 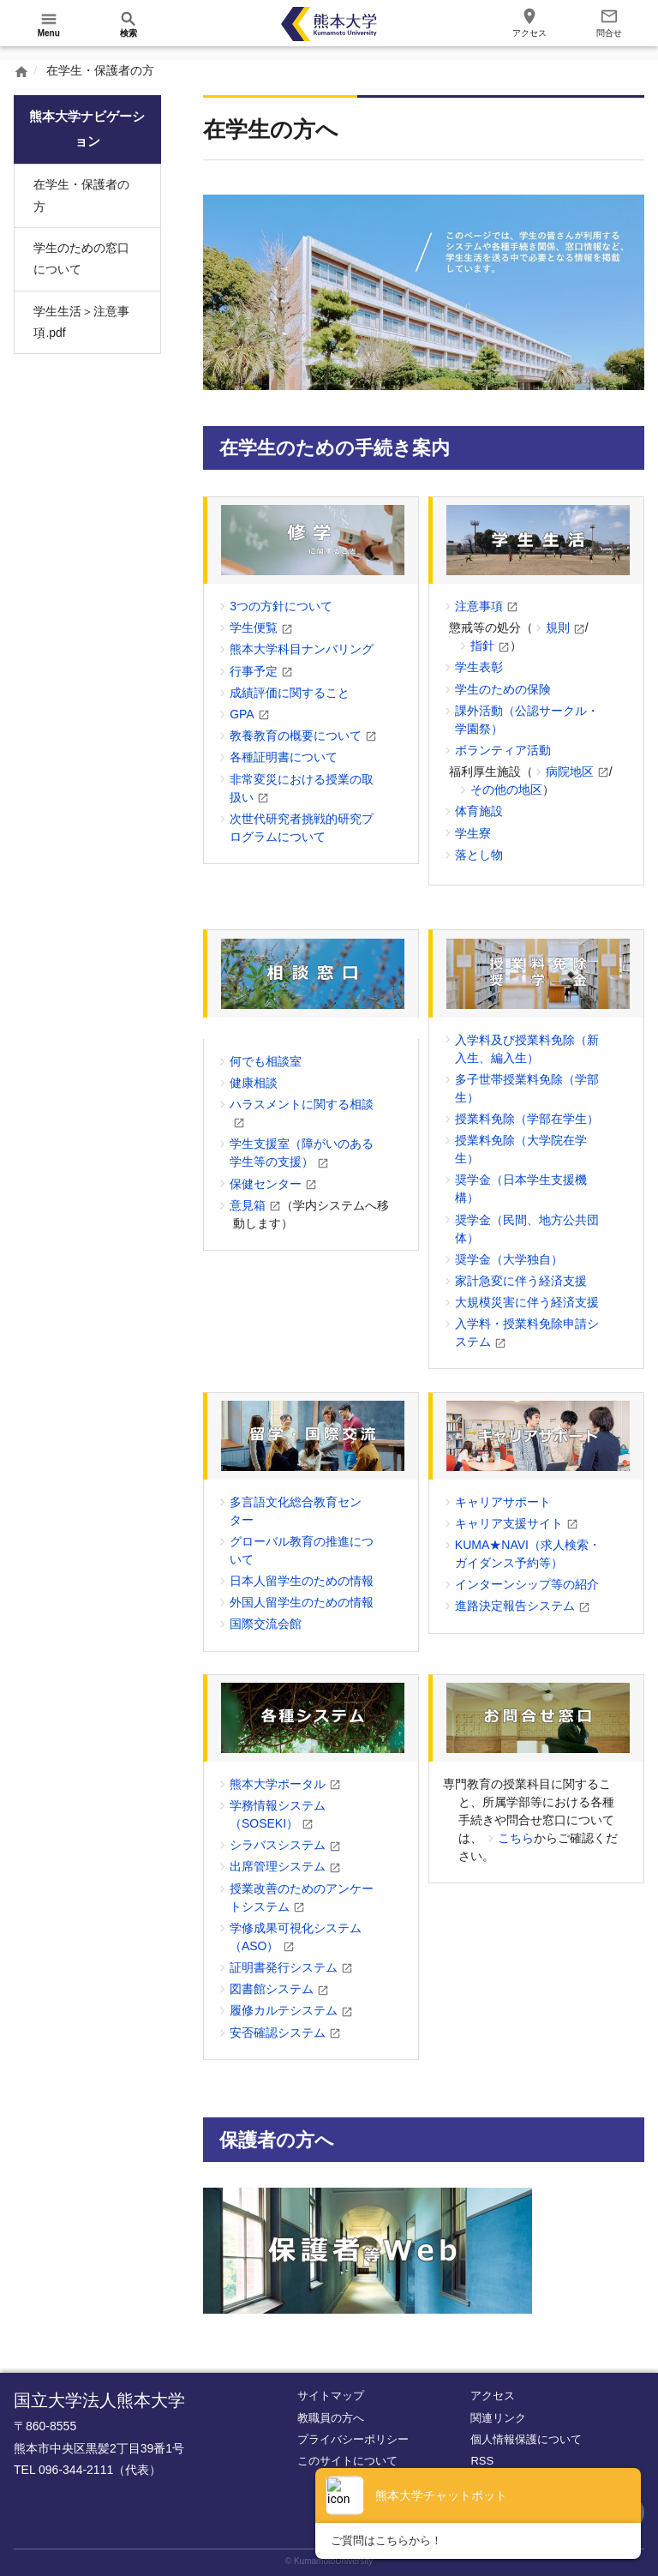 What do you see at coordinates (515, 1605) in the screenshot?
I see `進路決定報告システム` at bounding box center [515, 1605].